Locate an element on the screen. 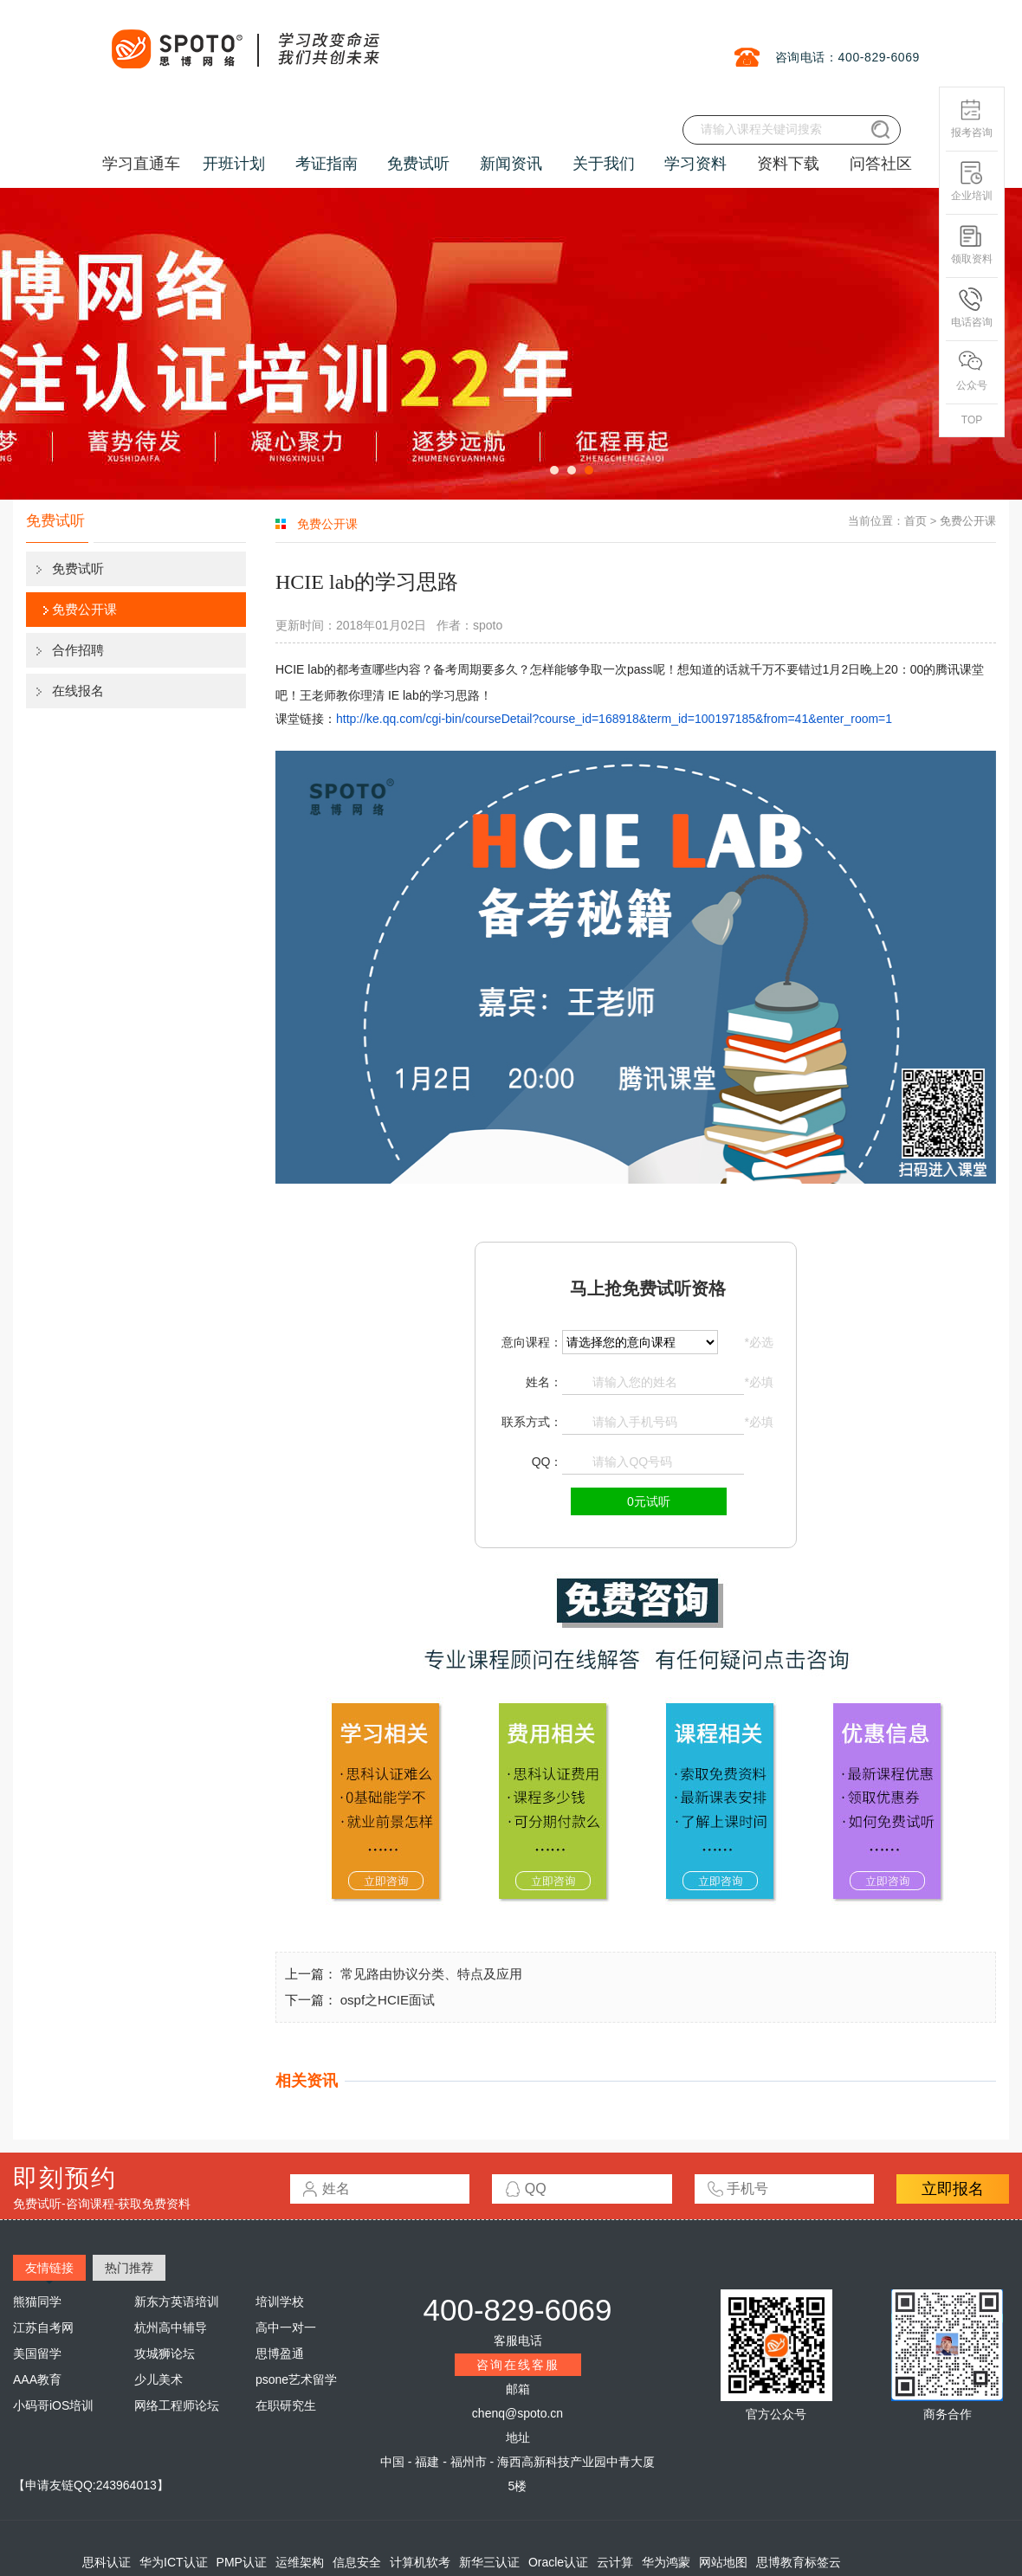  在线报名 is located at coordinates (78, 690).